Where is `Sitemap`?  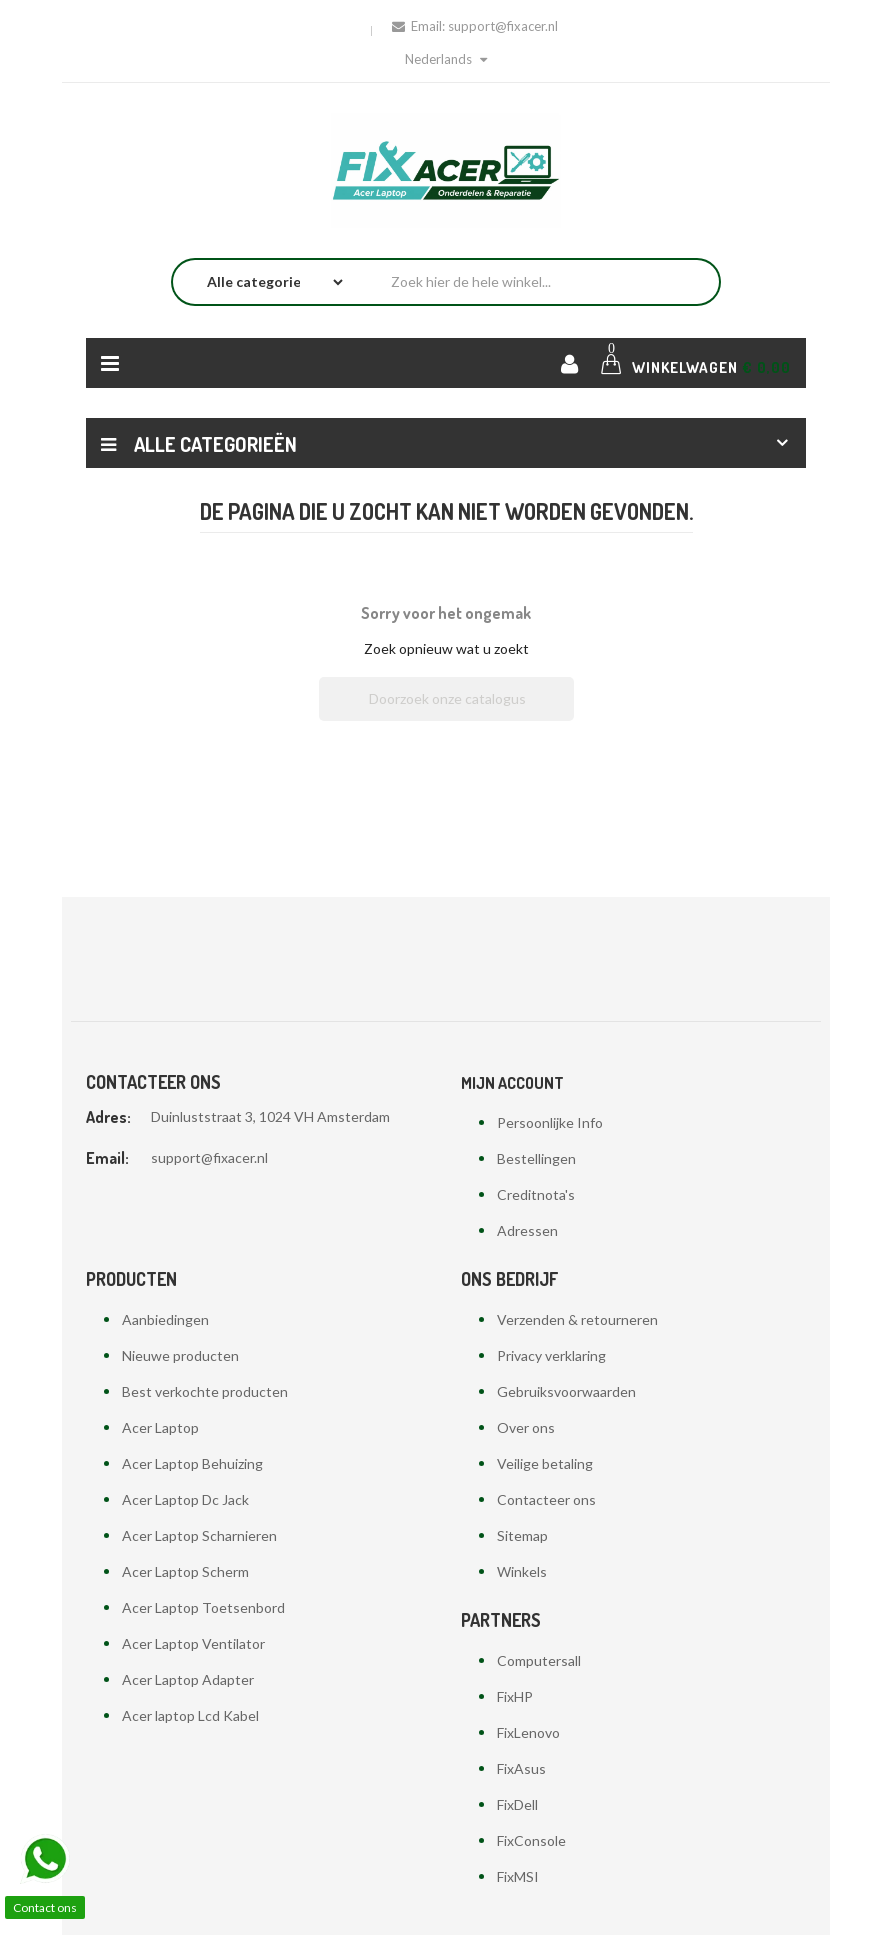
Sitemap is located at coordinates (522, 1535).